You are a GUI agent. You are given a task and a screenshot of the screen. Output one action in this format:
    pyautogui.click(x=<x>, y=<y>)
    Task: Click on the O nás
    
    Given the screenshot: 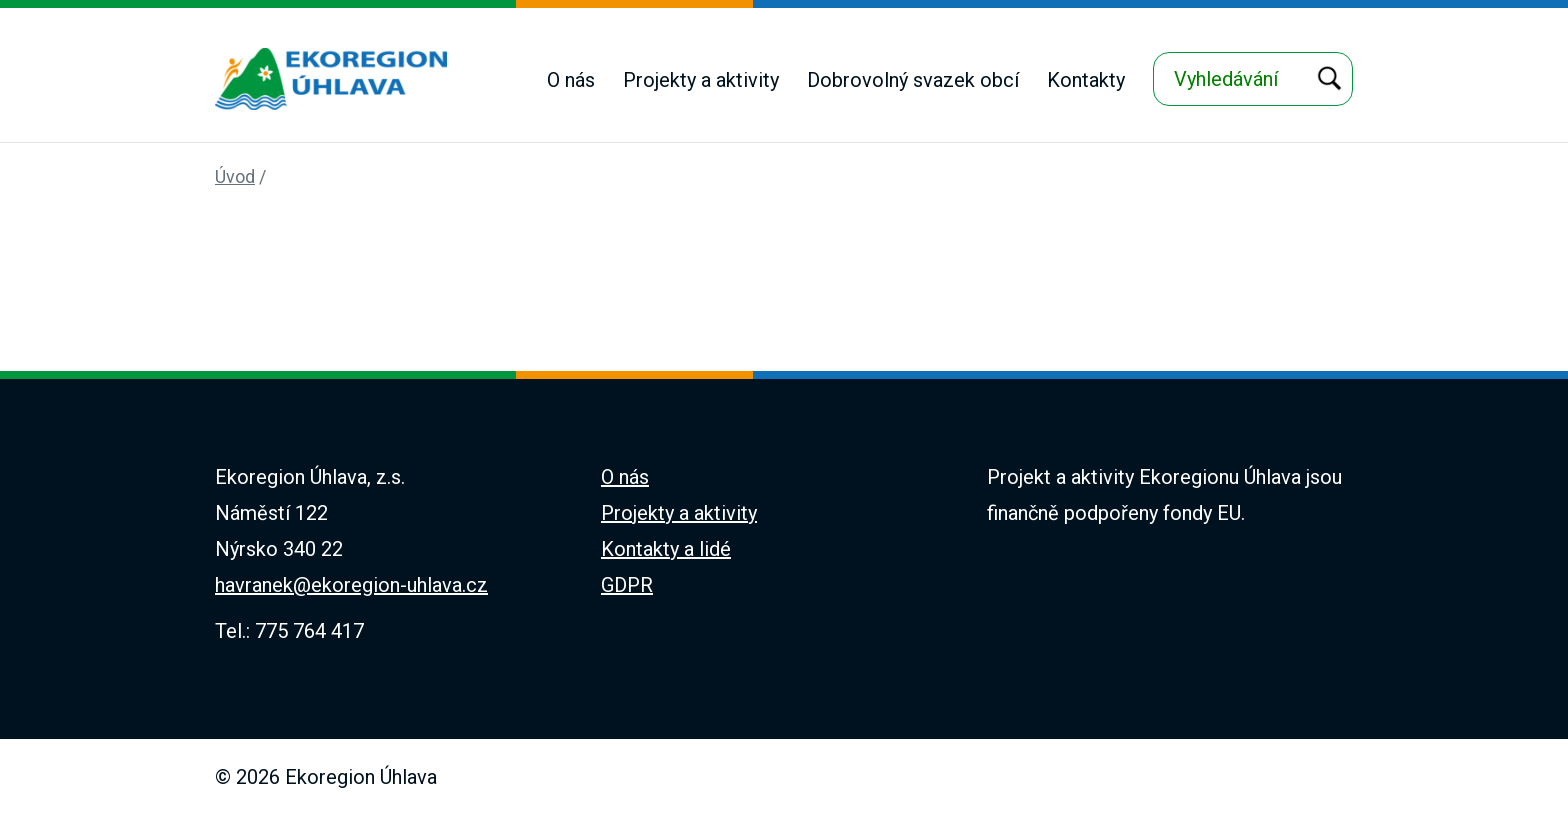 What is the action you would take?
    pyautogui.click(x=571, y=80)
    